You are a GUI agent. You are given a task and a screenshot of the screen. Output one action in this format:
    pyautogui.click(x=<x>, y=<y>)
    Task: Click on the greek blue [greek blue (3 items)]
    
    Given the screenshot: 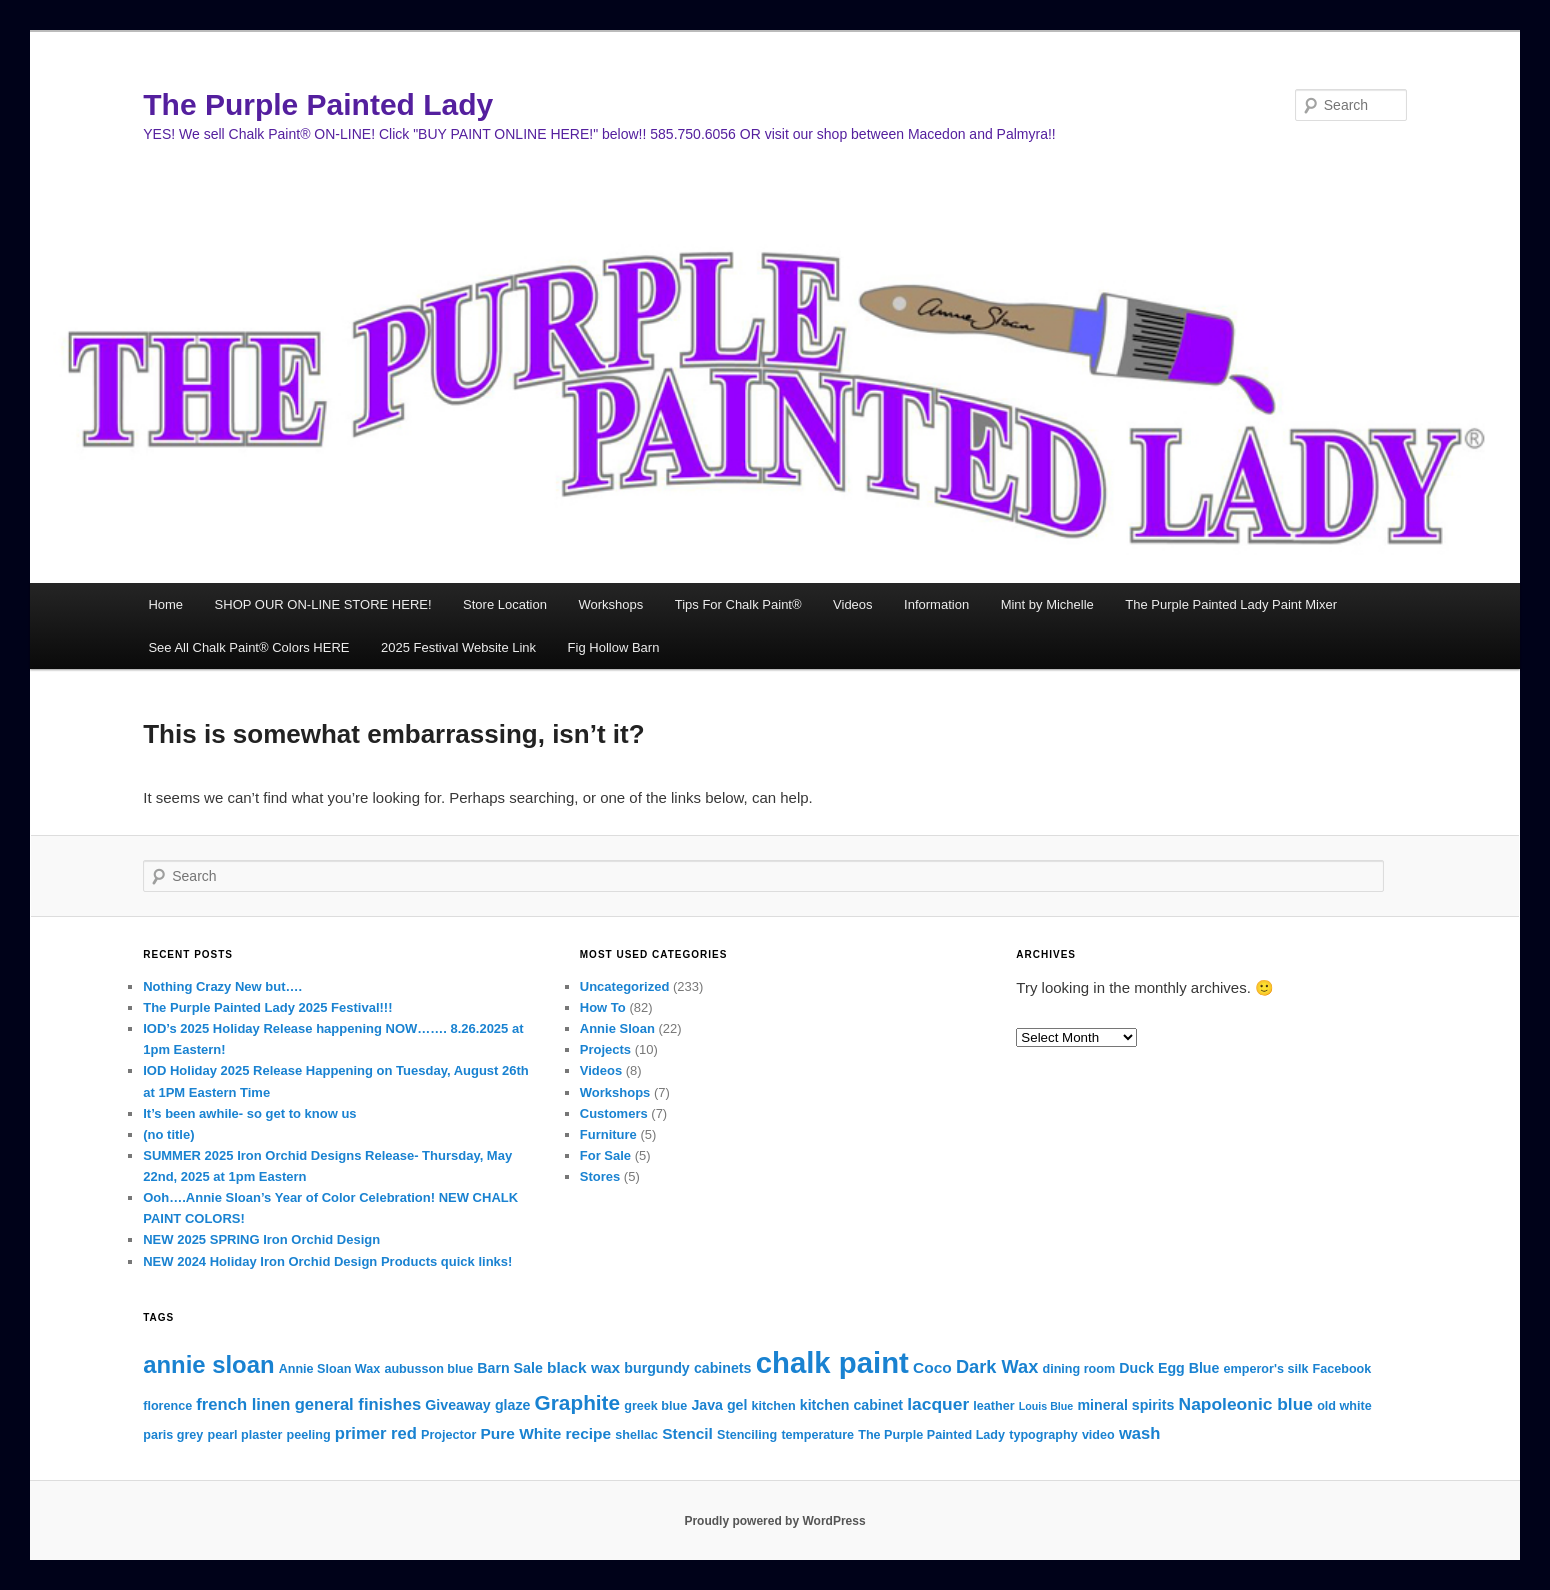 What is the action you would take?
    pyautogui.click(x=655, y=1406)
    